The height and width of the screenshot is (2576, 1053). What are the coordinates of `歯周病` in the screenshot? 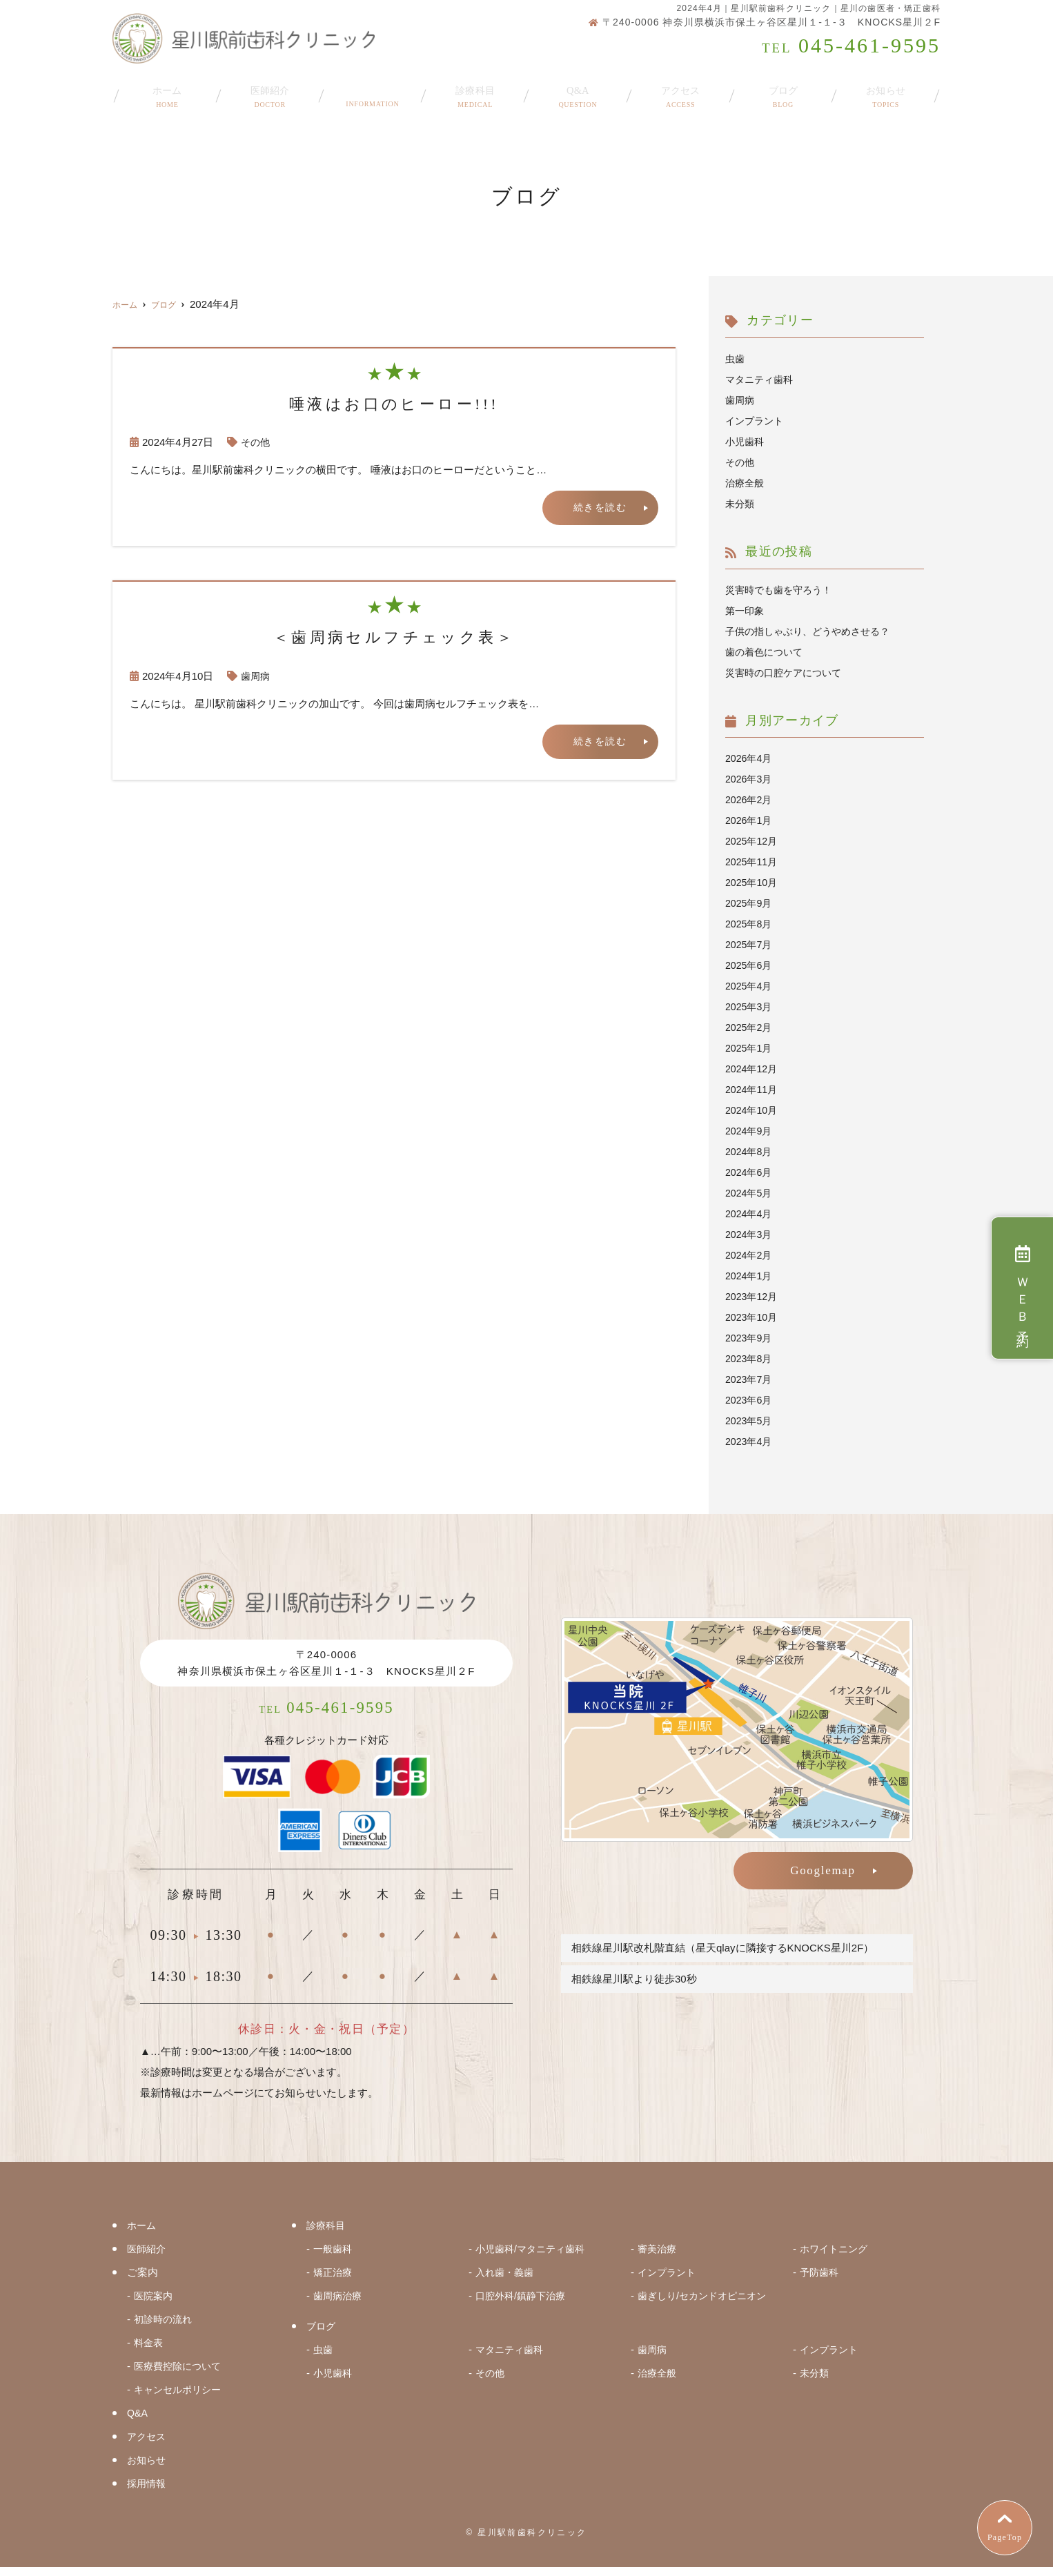 It's located at (256, 676).